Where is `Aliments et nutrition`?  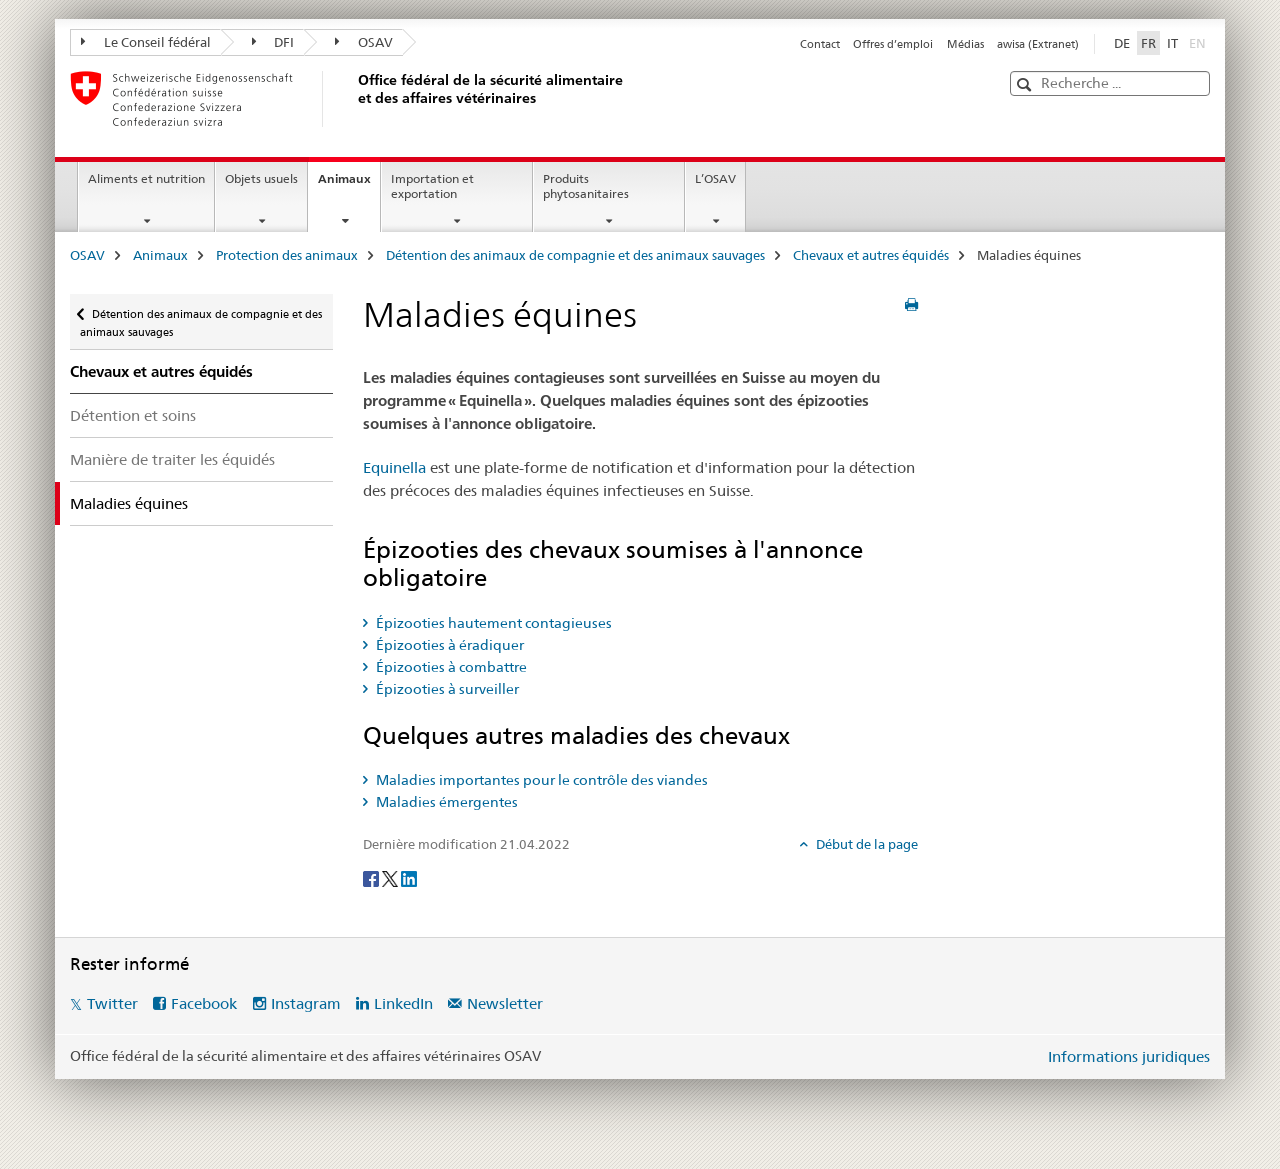
Aliments et nutrition is located at coordinates (146, 178).